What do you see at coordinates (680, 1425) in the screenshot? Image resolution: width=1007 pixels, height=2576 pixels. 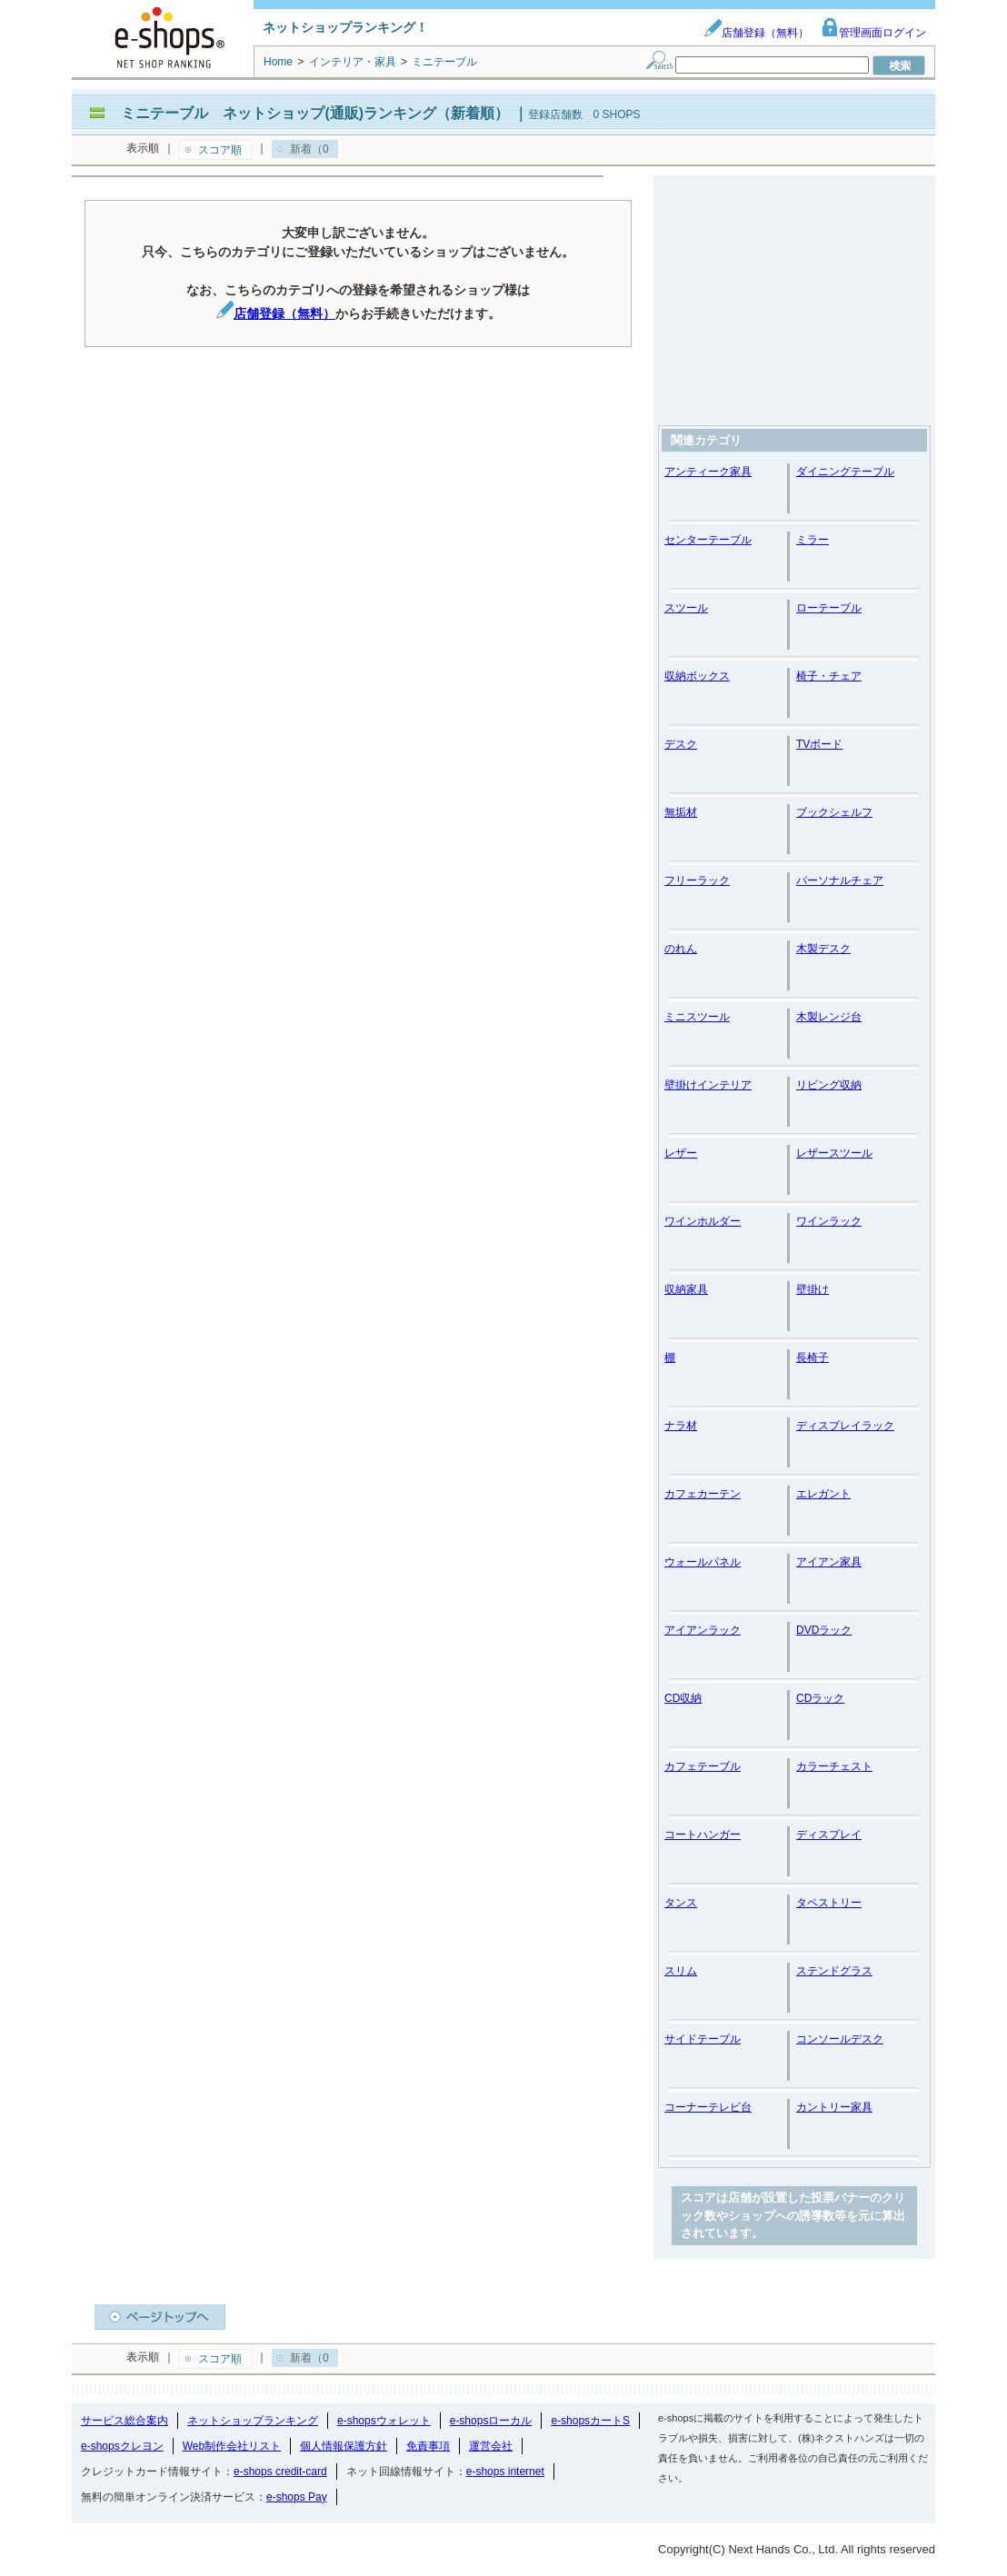 I see `ナラ材` at bounding box center [680, 1425].